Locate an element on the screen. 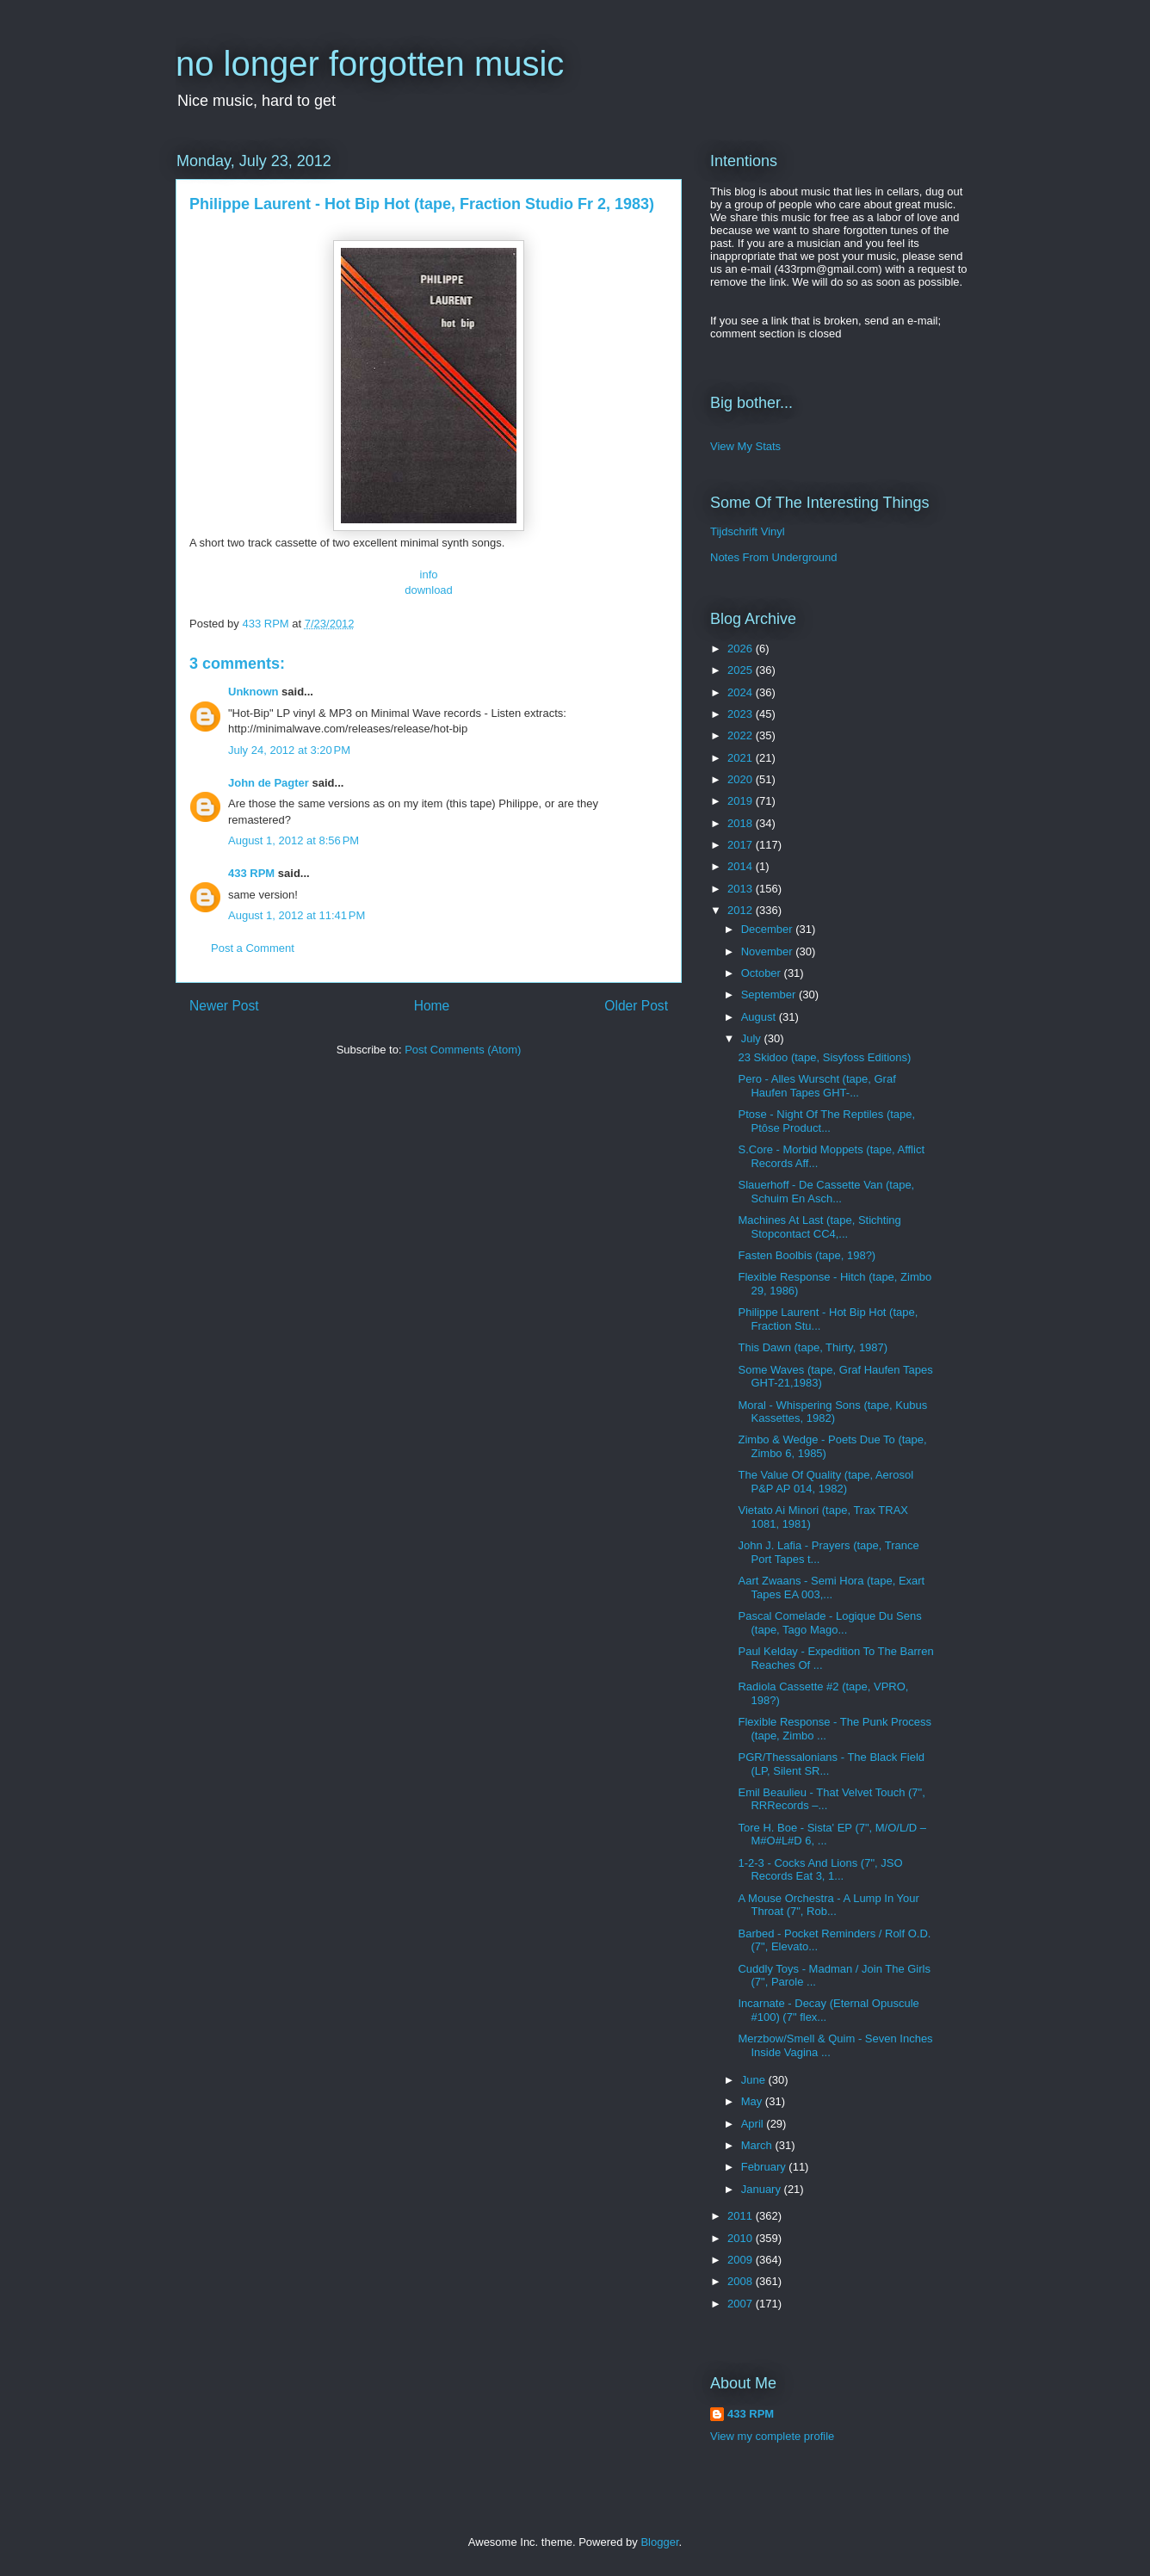 The image size is (1150, 2576). Pero - Alles Wurscht (tape, Graf Haufen Tapes GHT-... is located at coordinates (816, 1085).